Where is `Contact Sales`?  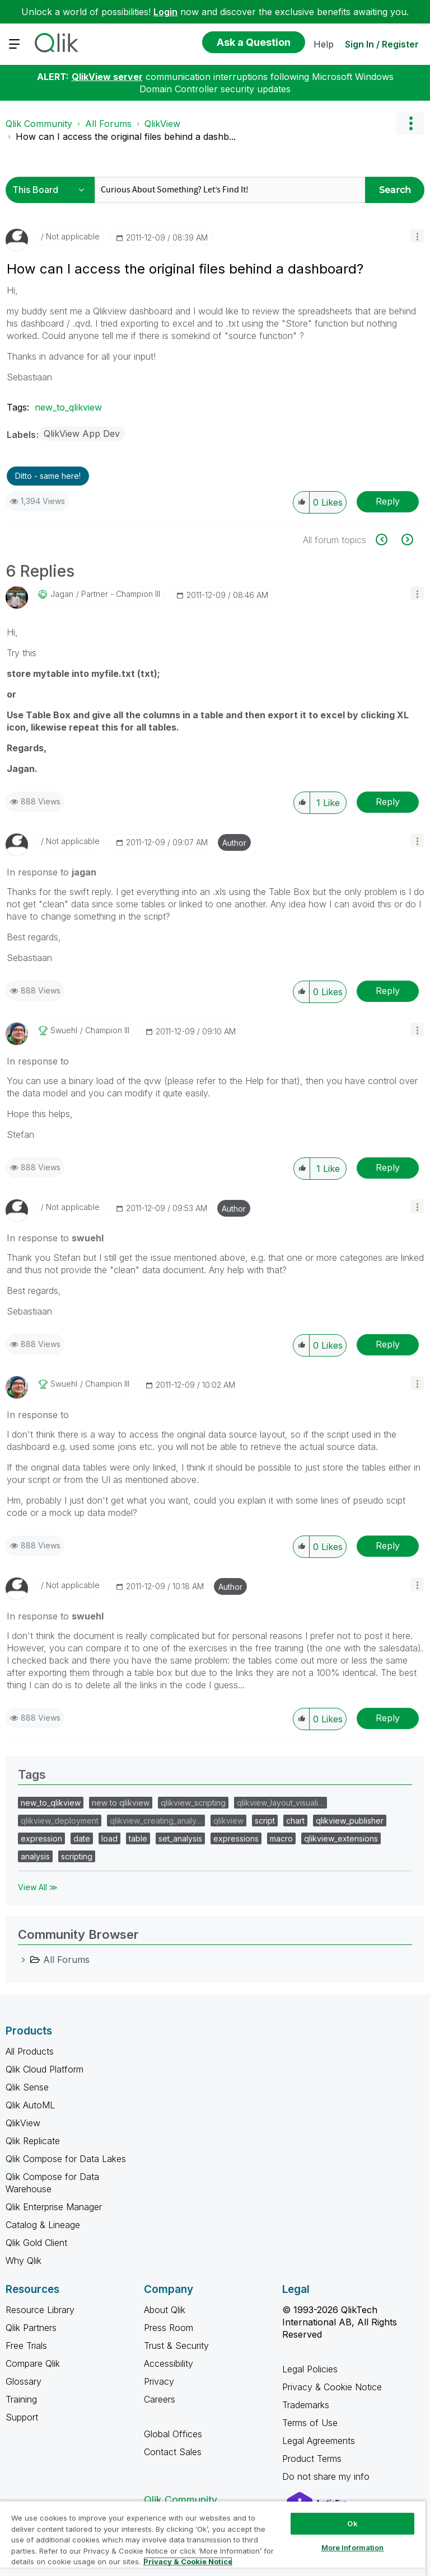 Contact Sales is located at coordinates (173, 2451).